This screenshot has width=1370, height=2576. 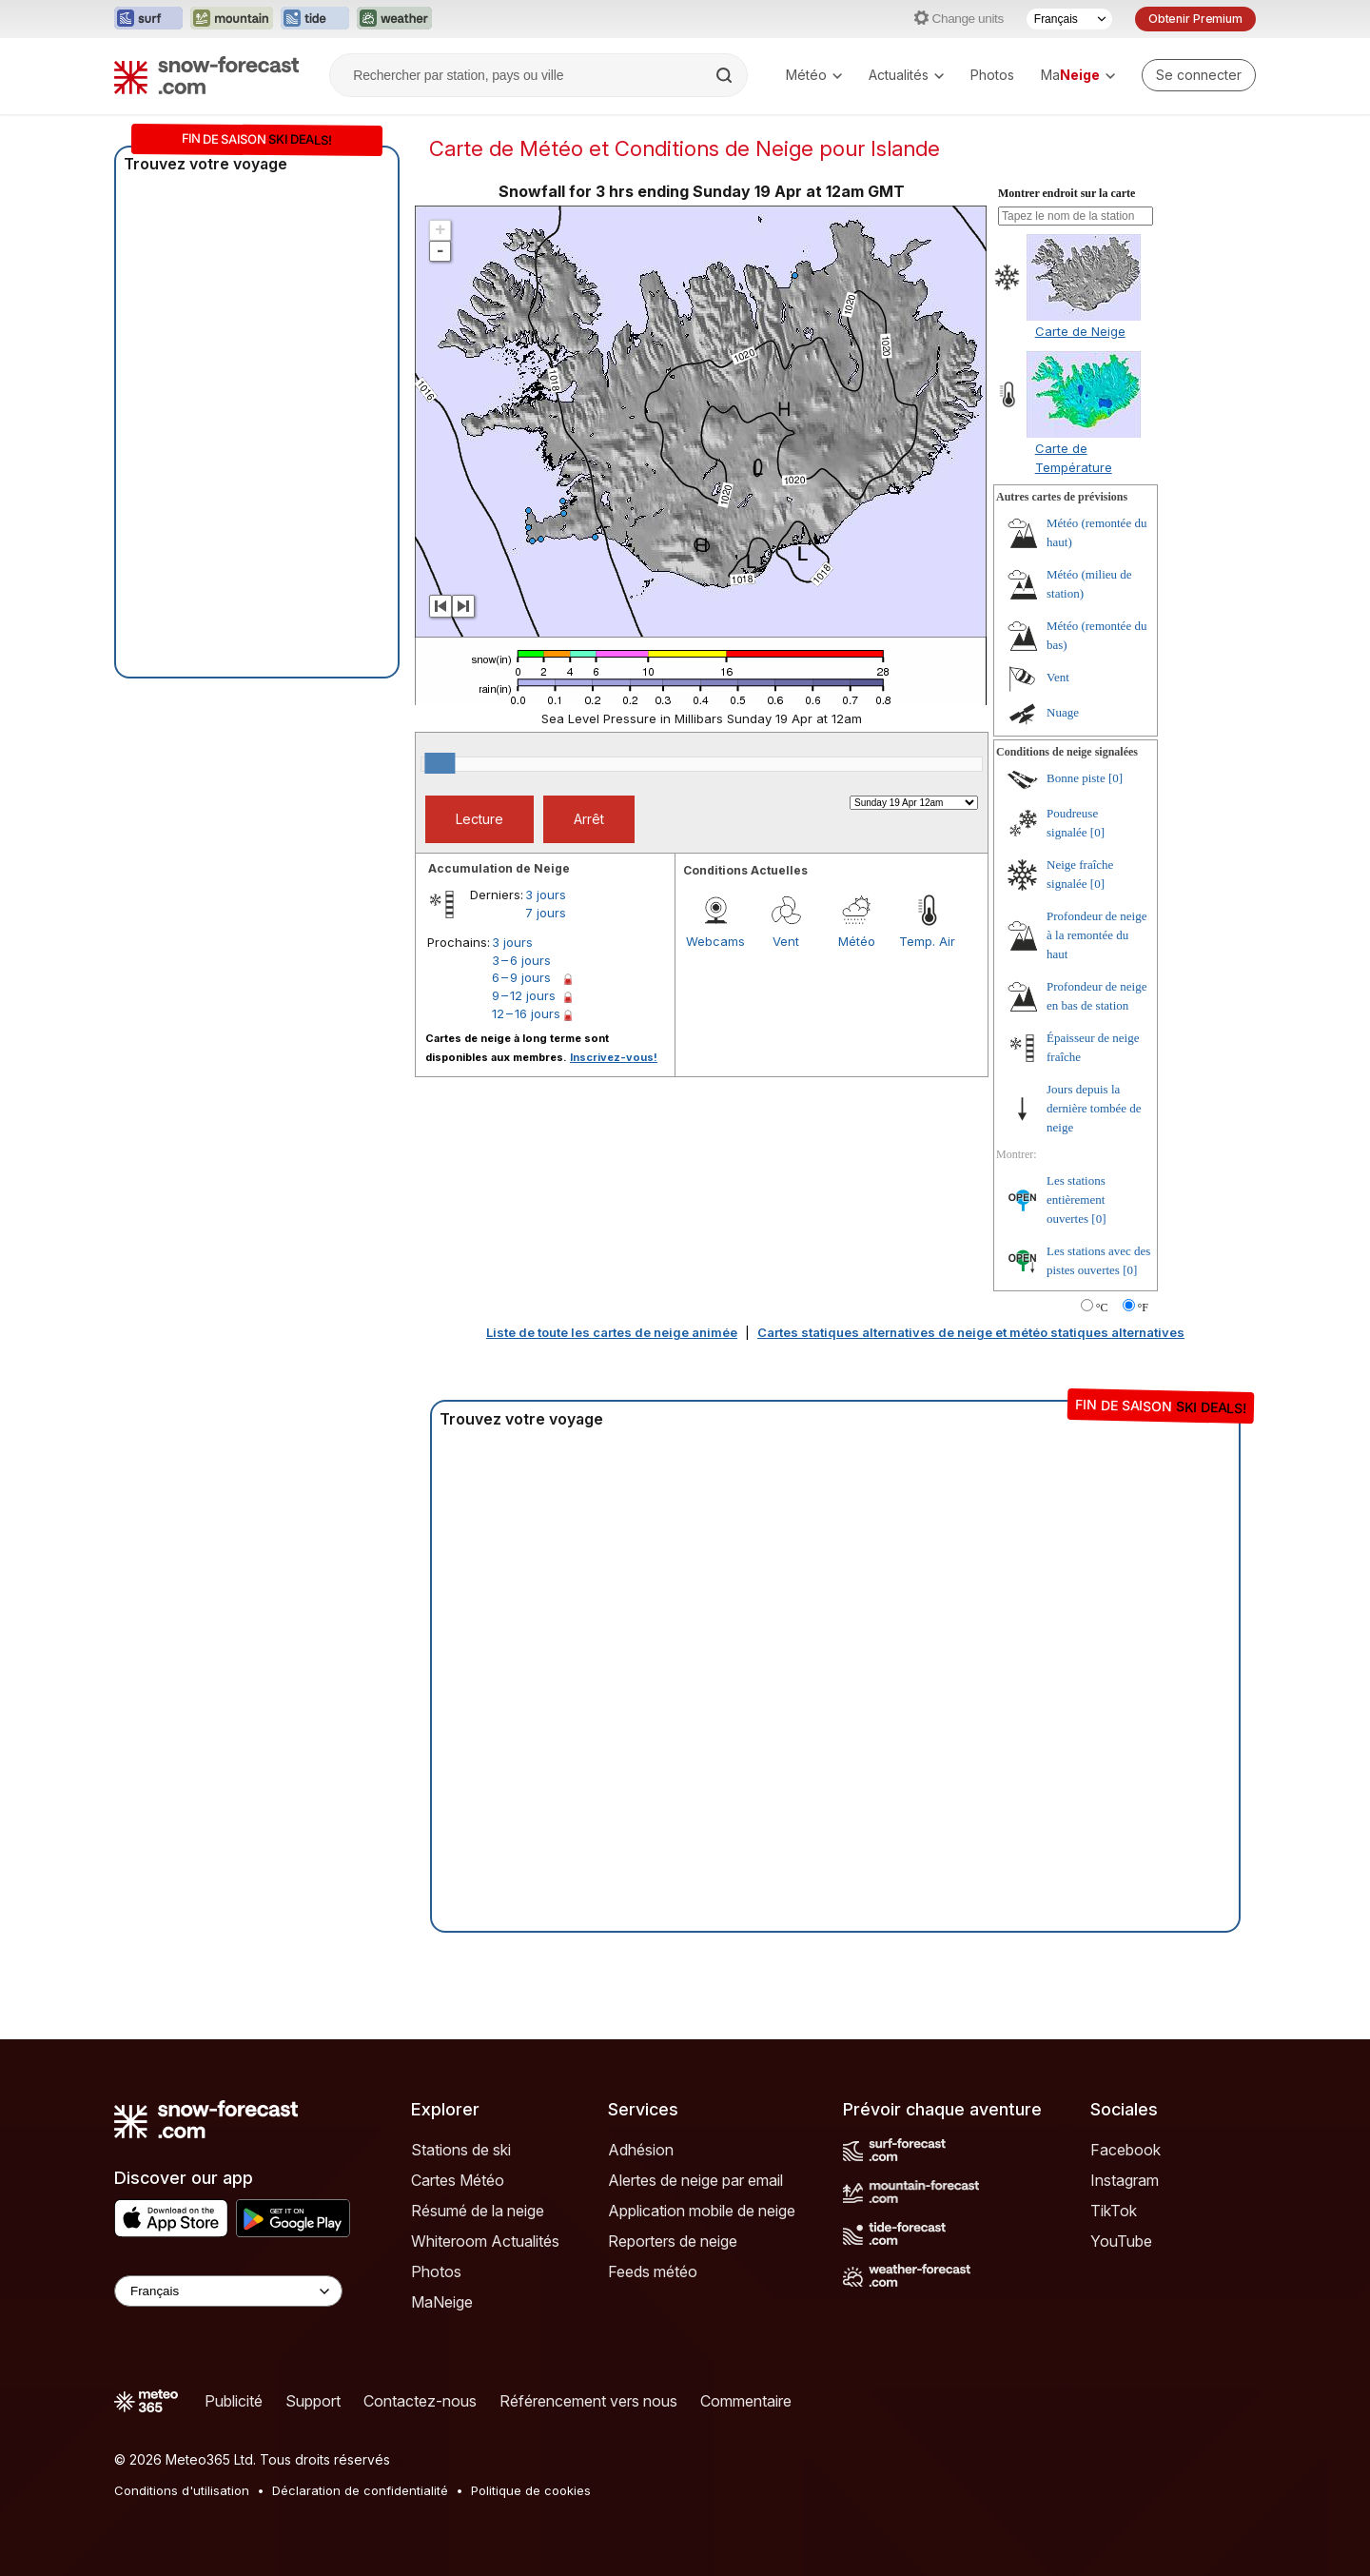 I want to click on Temp. Air, so click(x=927, y=941).